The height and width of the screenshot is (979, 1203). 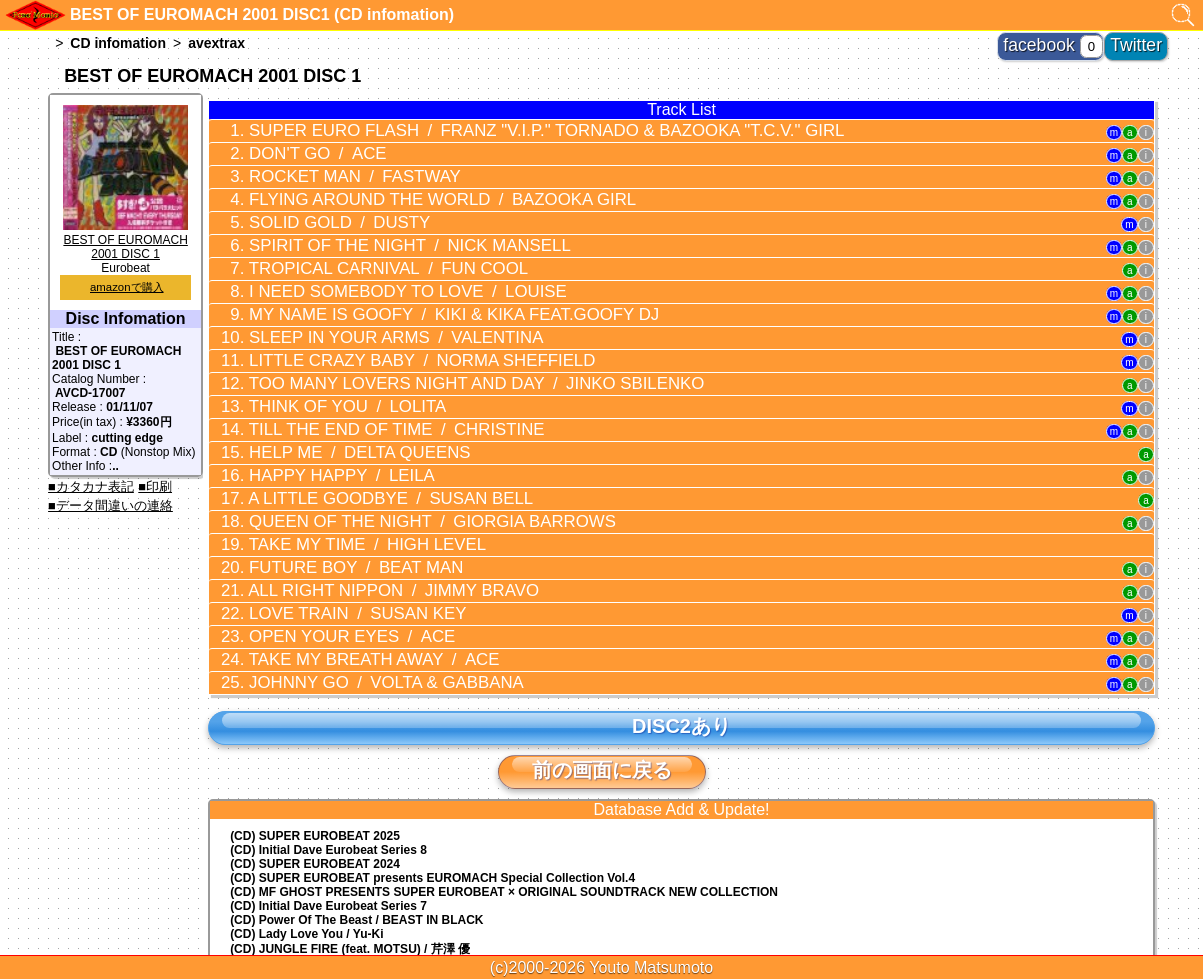 What do you see at coordinates (345, 566) in the screenshot?
I see `TAKE MY BREATH AWAY` at bounding box center [345, 566].